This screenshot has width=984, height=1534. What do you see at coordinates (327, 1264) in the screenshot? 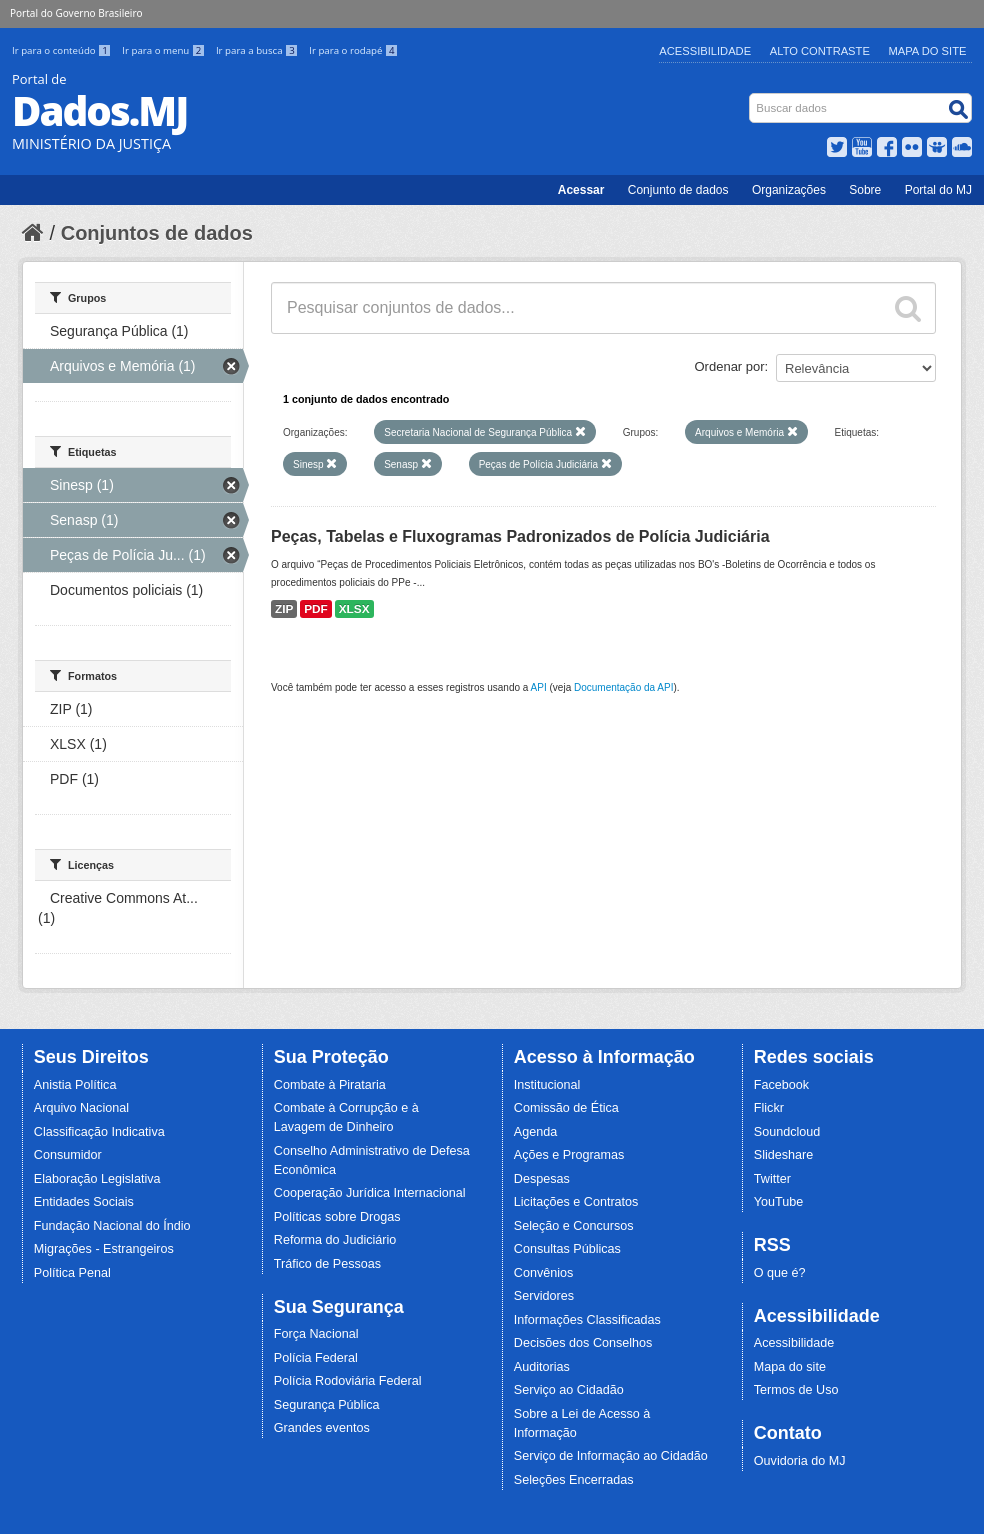
I see `Tráfico de Pessoas` at bounding box center [327, 1264].